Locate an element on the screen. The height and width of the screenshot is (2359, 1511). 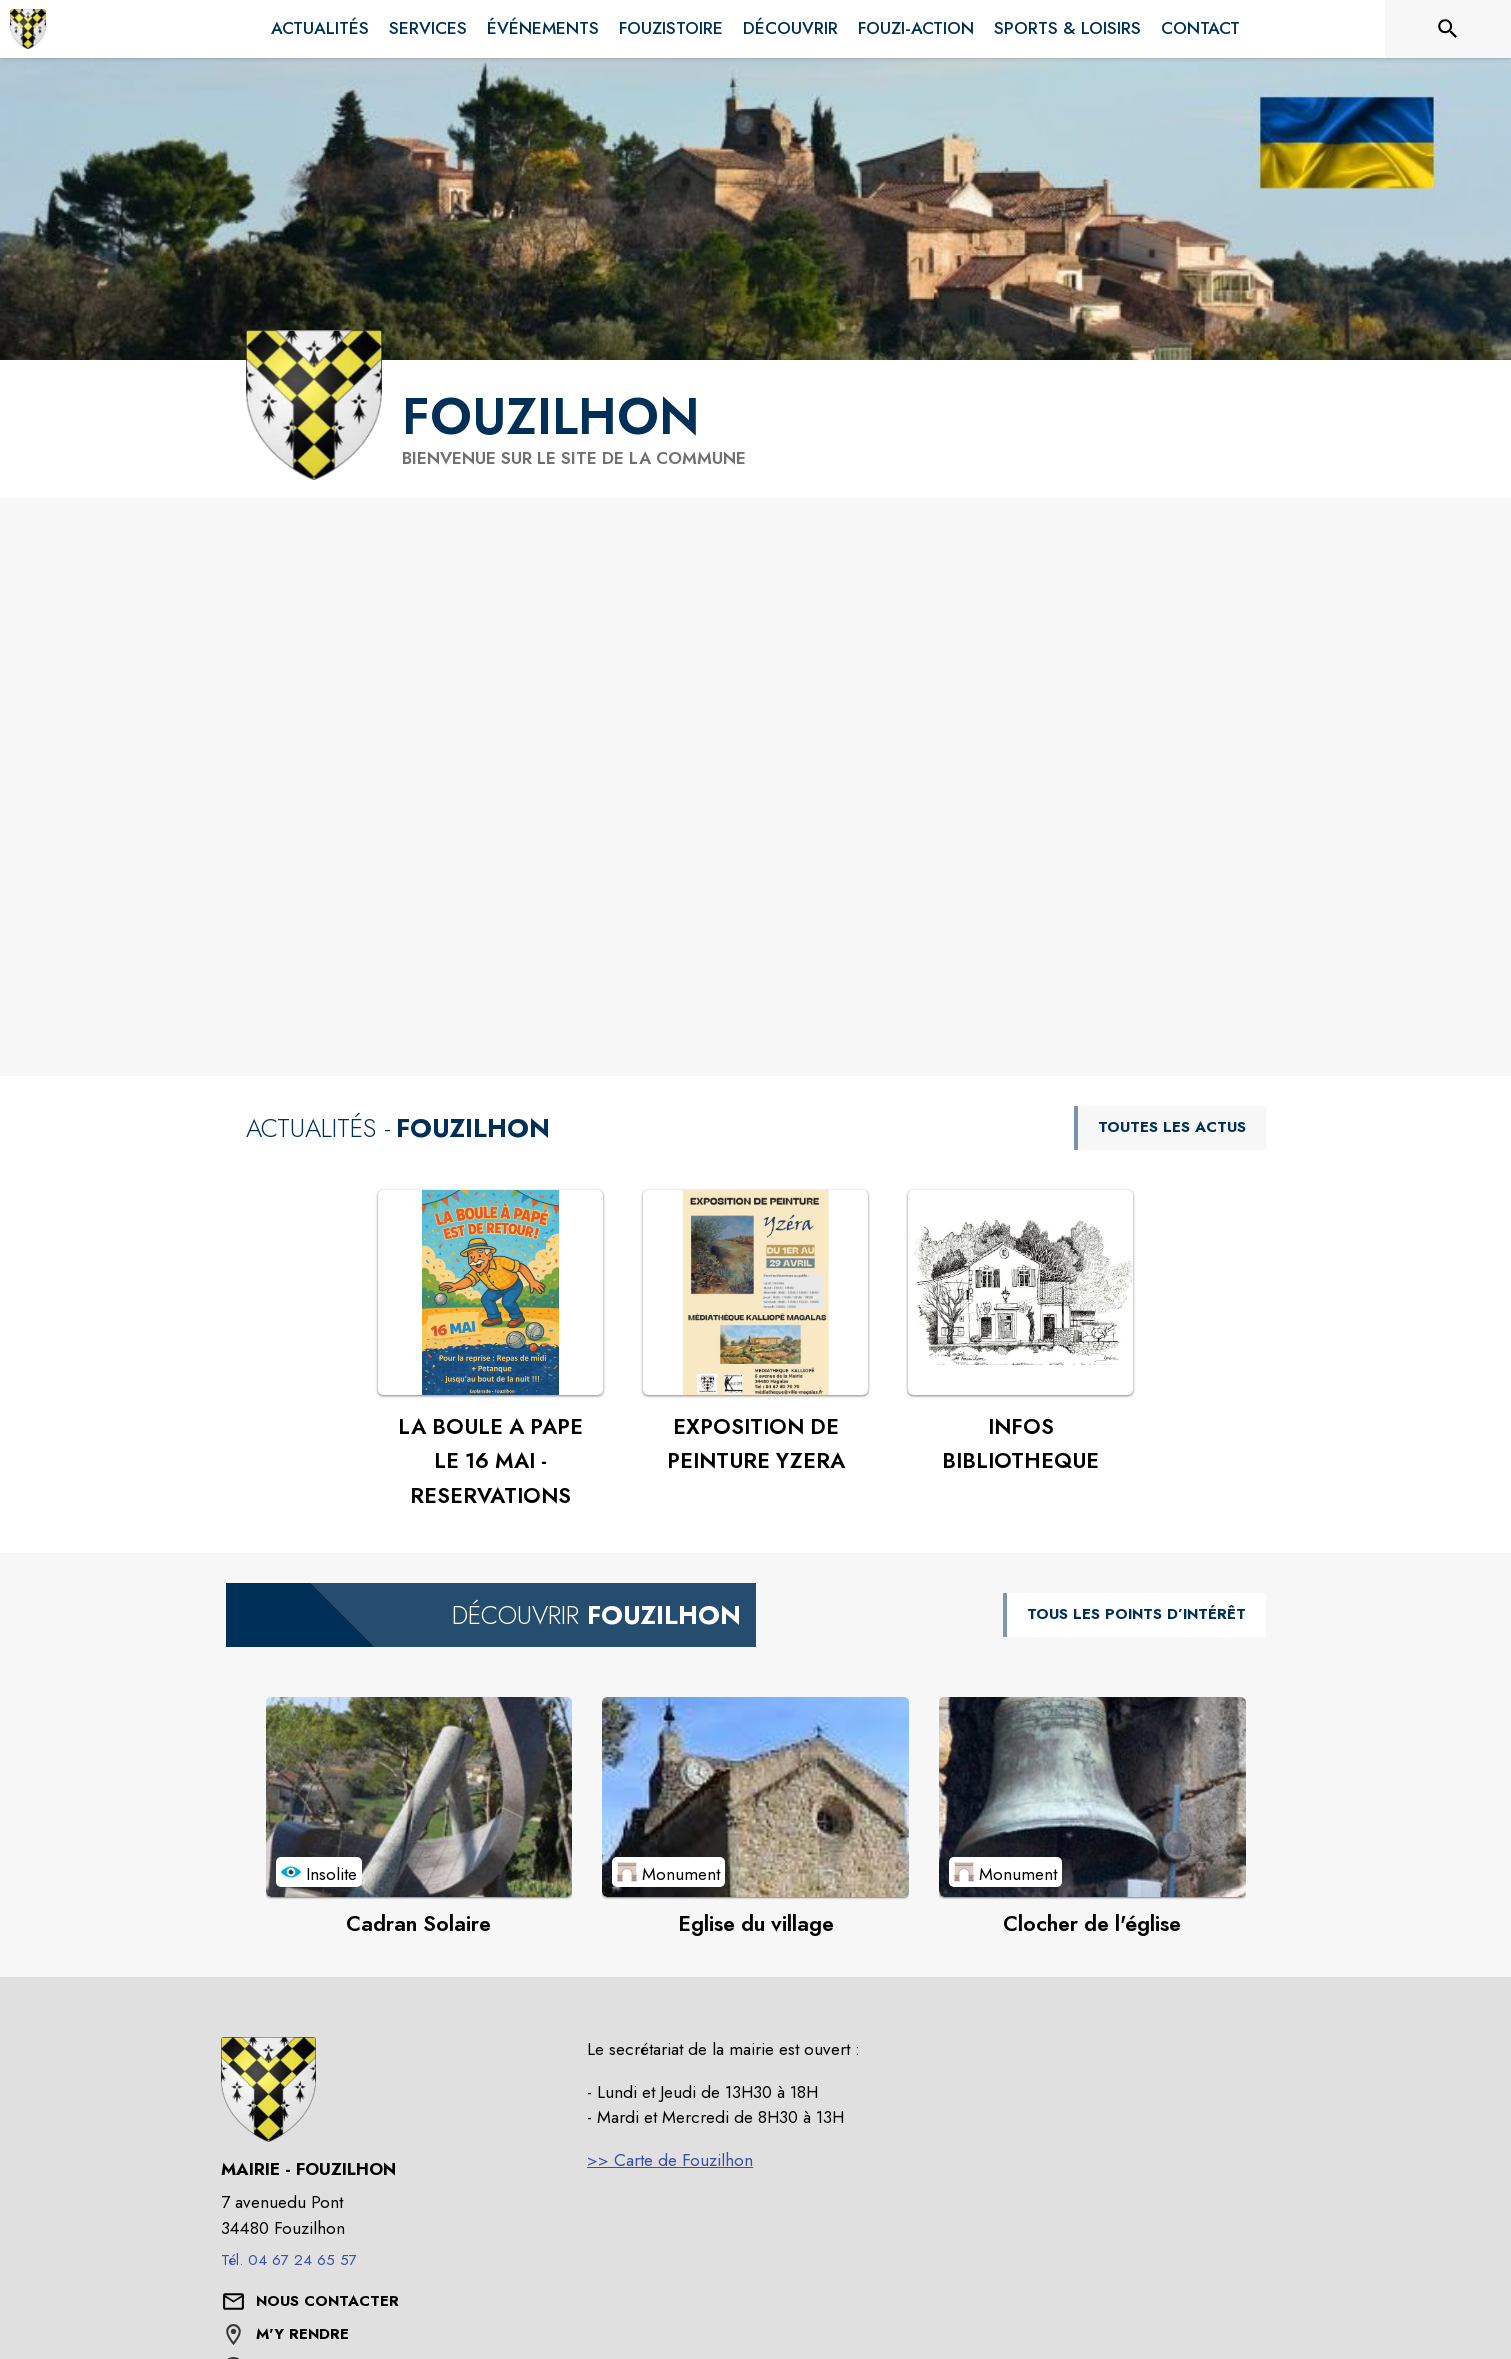
[Voir l'actualité : EXPOSITION DE PEINTURE YZERA] is located at coordinates (755, 1293).